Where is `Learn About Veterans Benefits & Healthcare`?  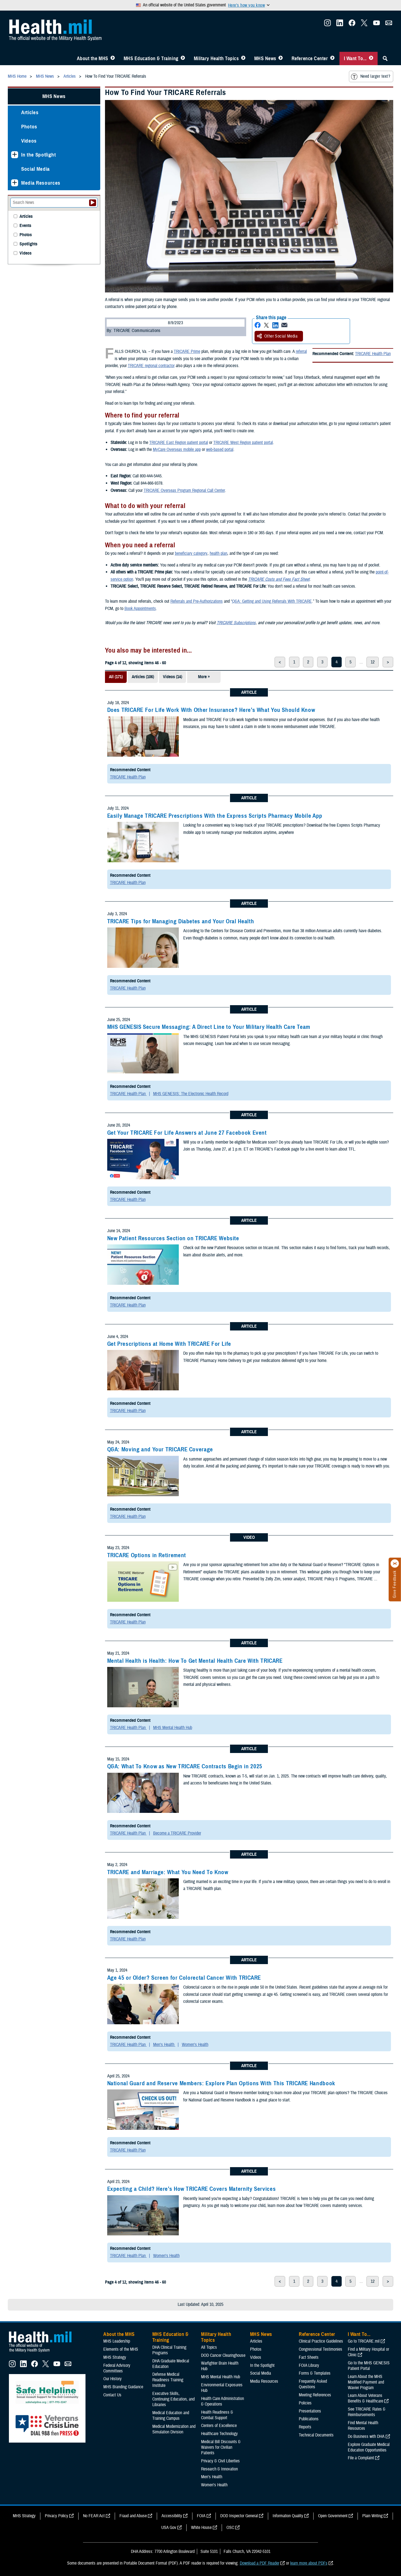
Learn About Veterans Benefits & Healthcare is located at coordinates (365, 2398).